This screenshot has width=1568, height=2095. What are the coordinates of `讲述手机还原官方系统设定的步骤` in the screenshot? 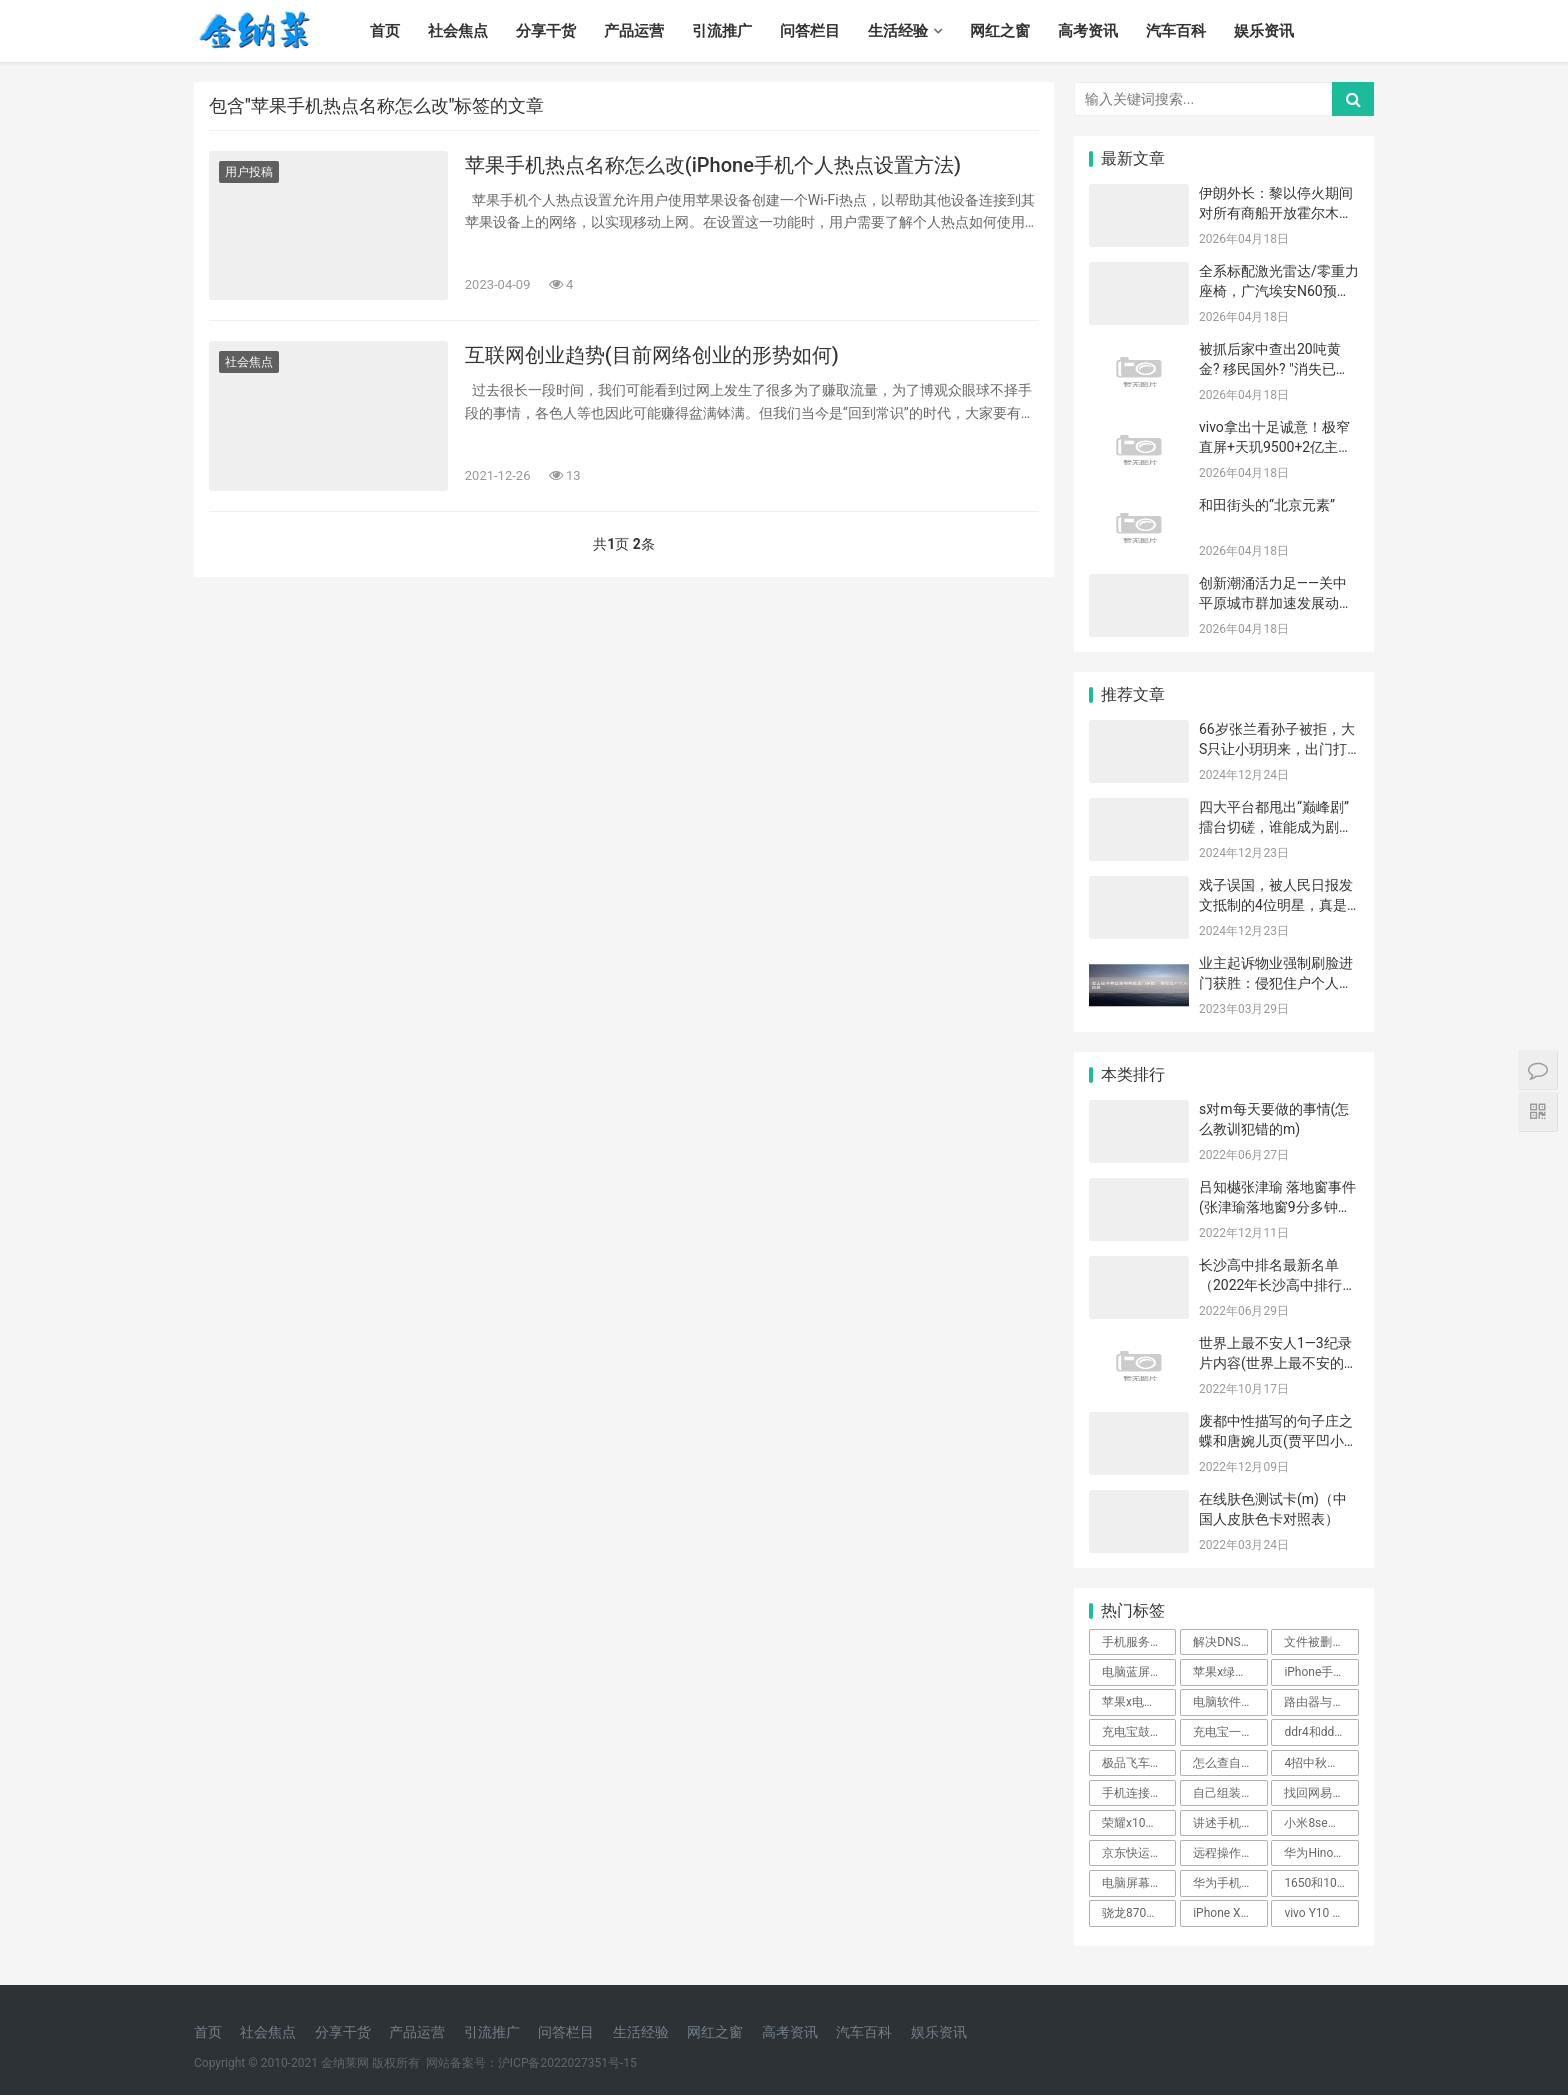 It's located at (1230, 1823).